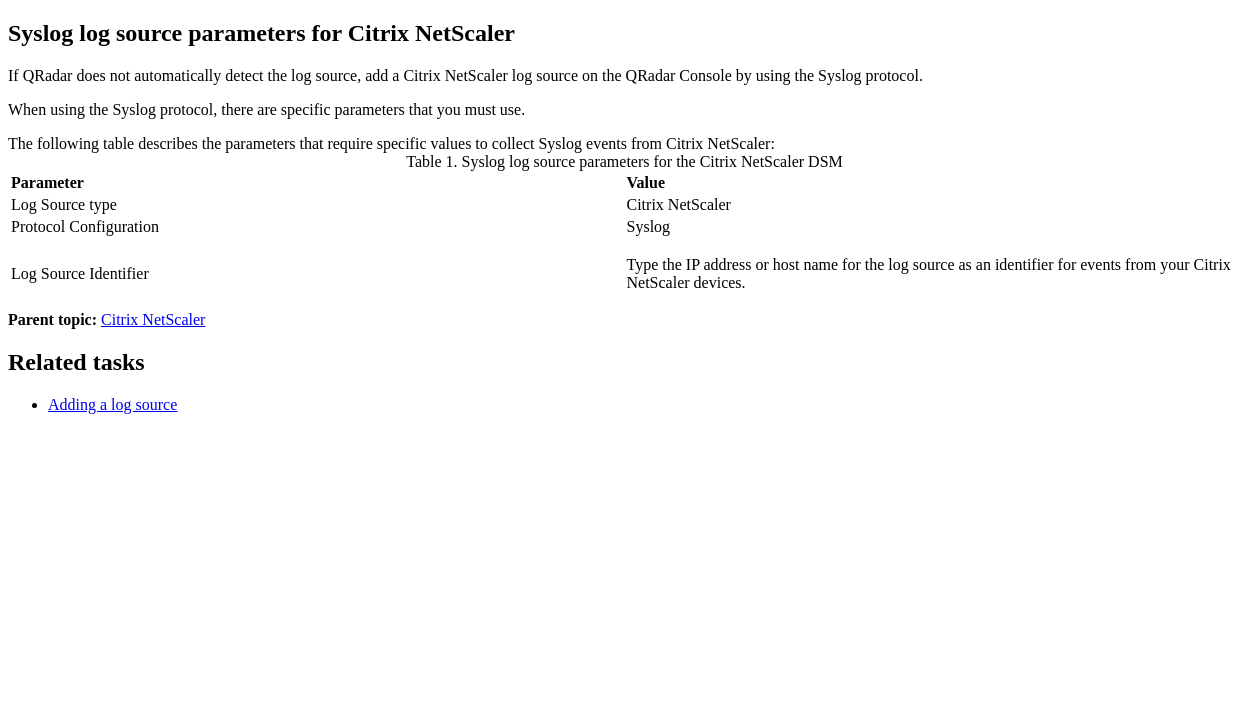 The width and height of the screenshot is (1249, 720). What do you see at coordinates (153, 319) in the screenshot?
I see `Citrix NetScaler` at bounding box center [153, 319].